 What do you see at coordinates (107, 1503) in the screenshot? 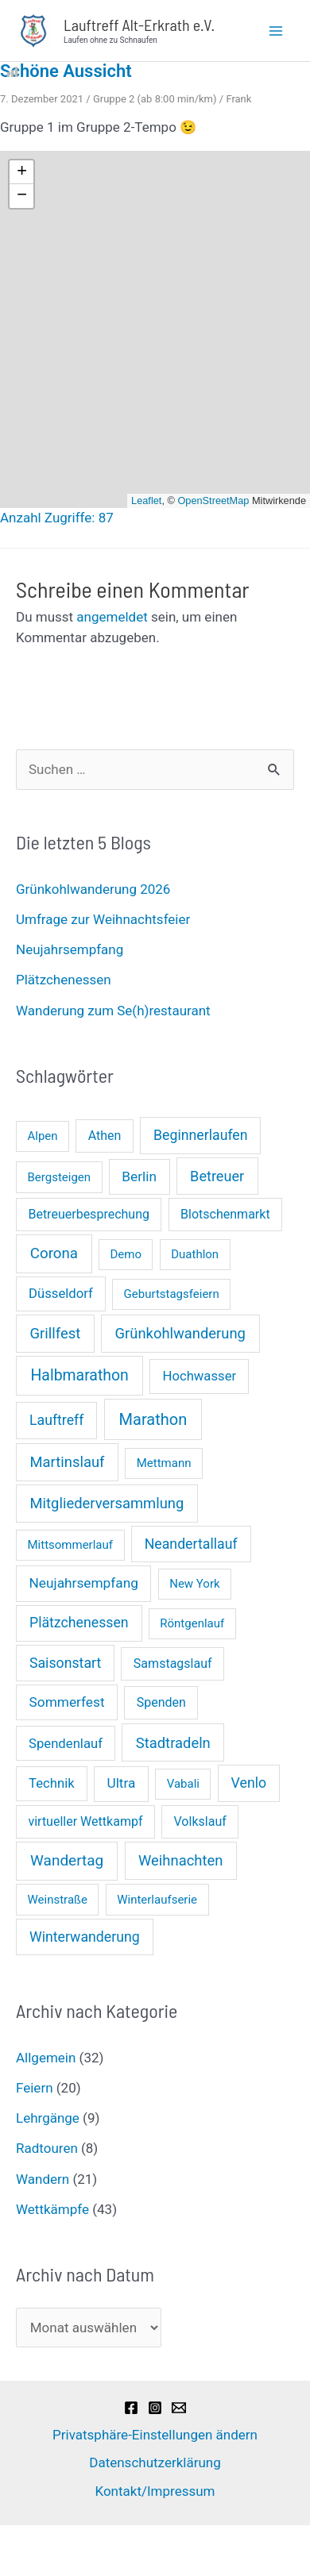
I see `Mitgliederversammlung [Mitgliederversammlung (7 Einträge)]` at bounding box center [107, 1503].